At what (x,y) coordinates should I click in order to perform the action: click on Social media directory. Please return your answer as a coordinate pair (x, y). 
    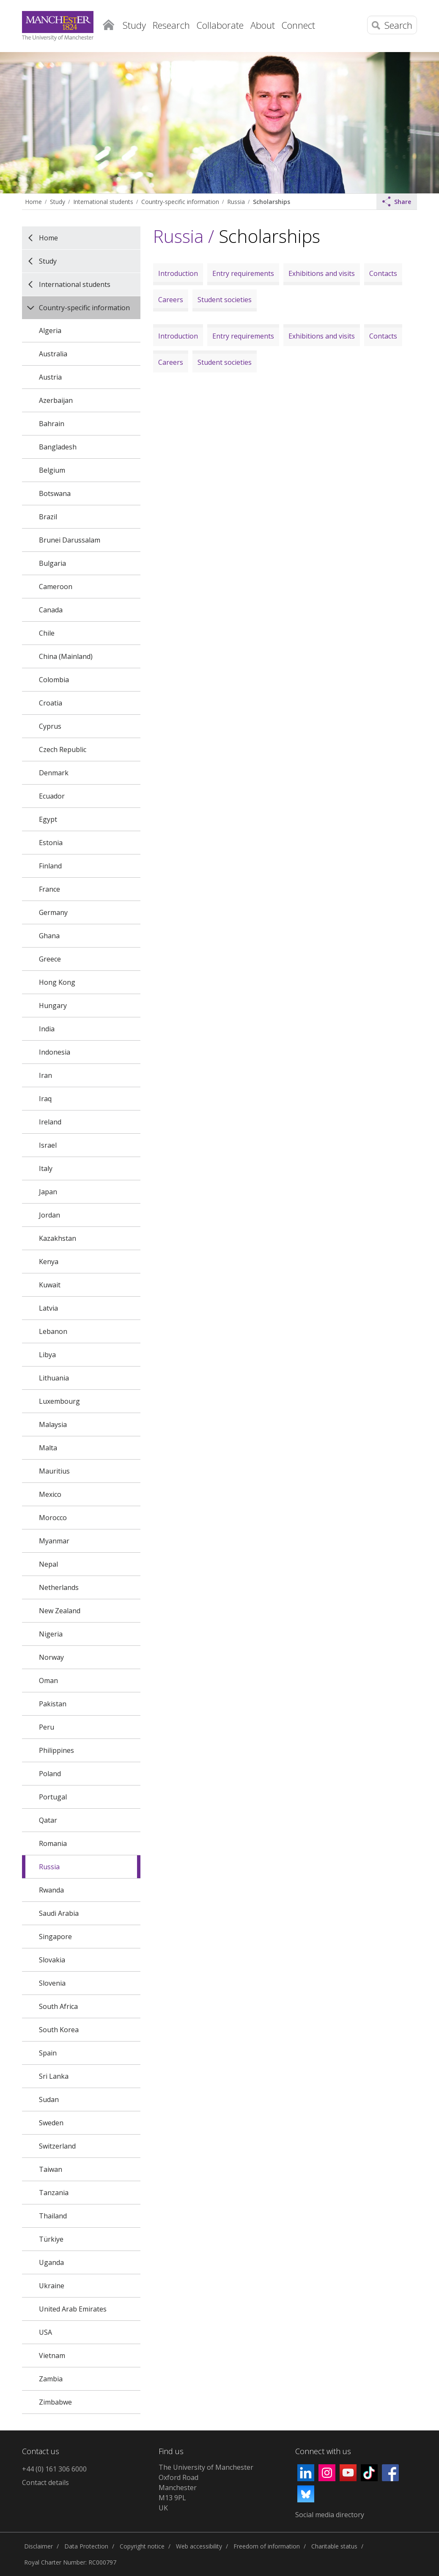
    Looking at the image, I should click on (329, 2514).